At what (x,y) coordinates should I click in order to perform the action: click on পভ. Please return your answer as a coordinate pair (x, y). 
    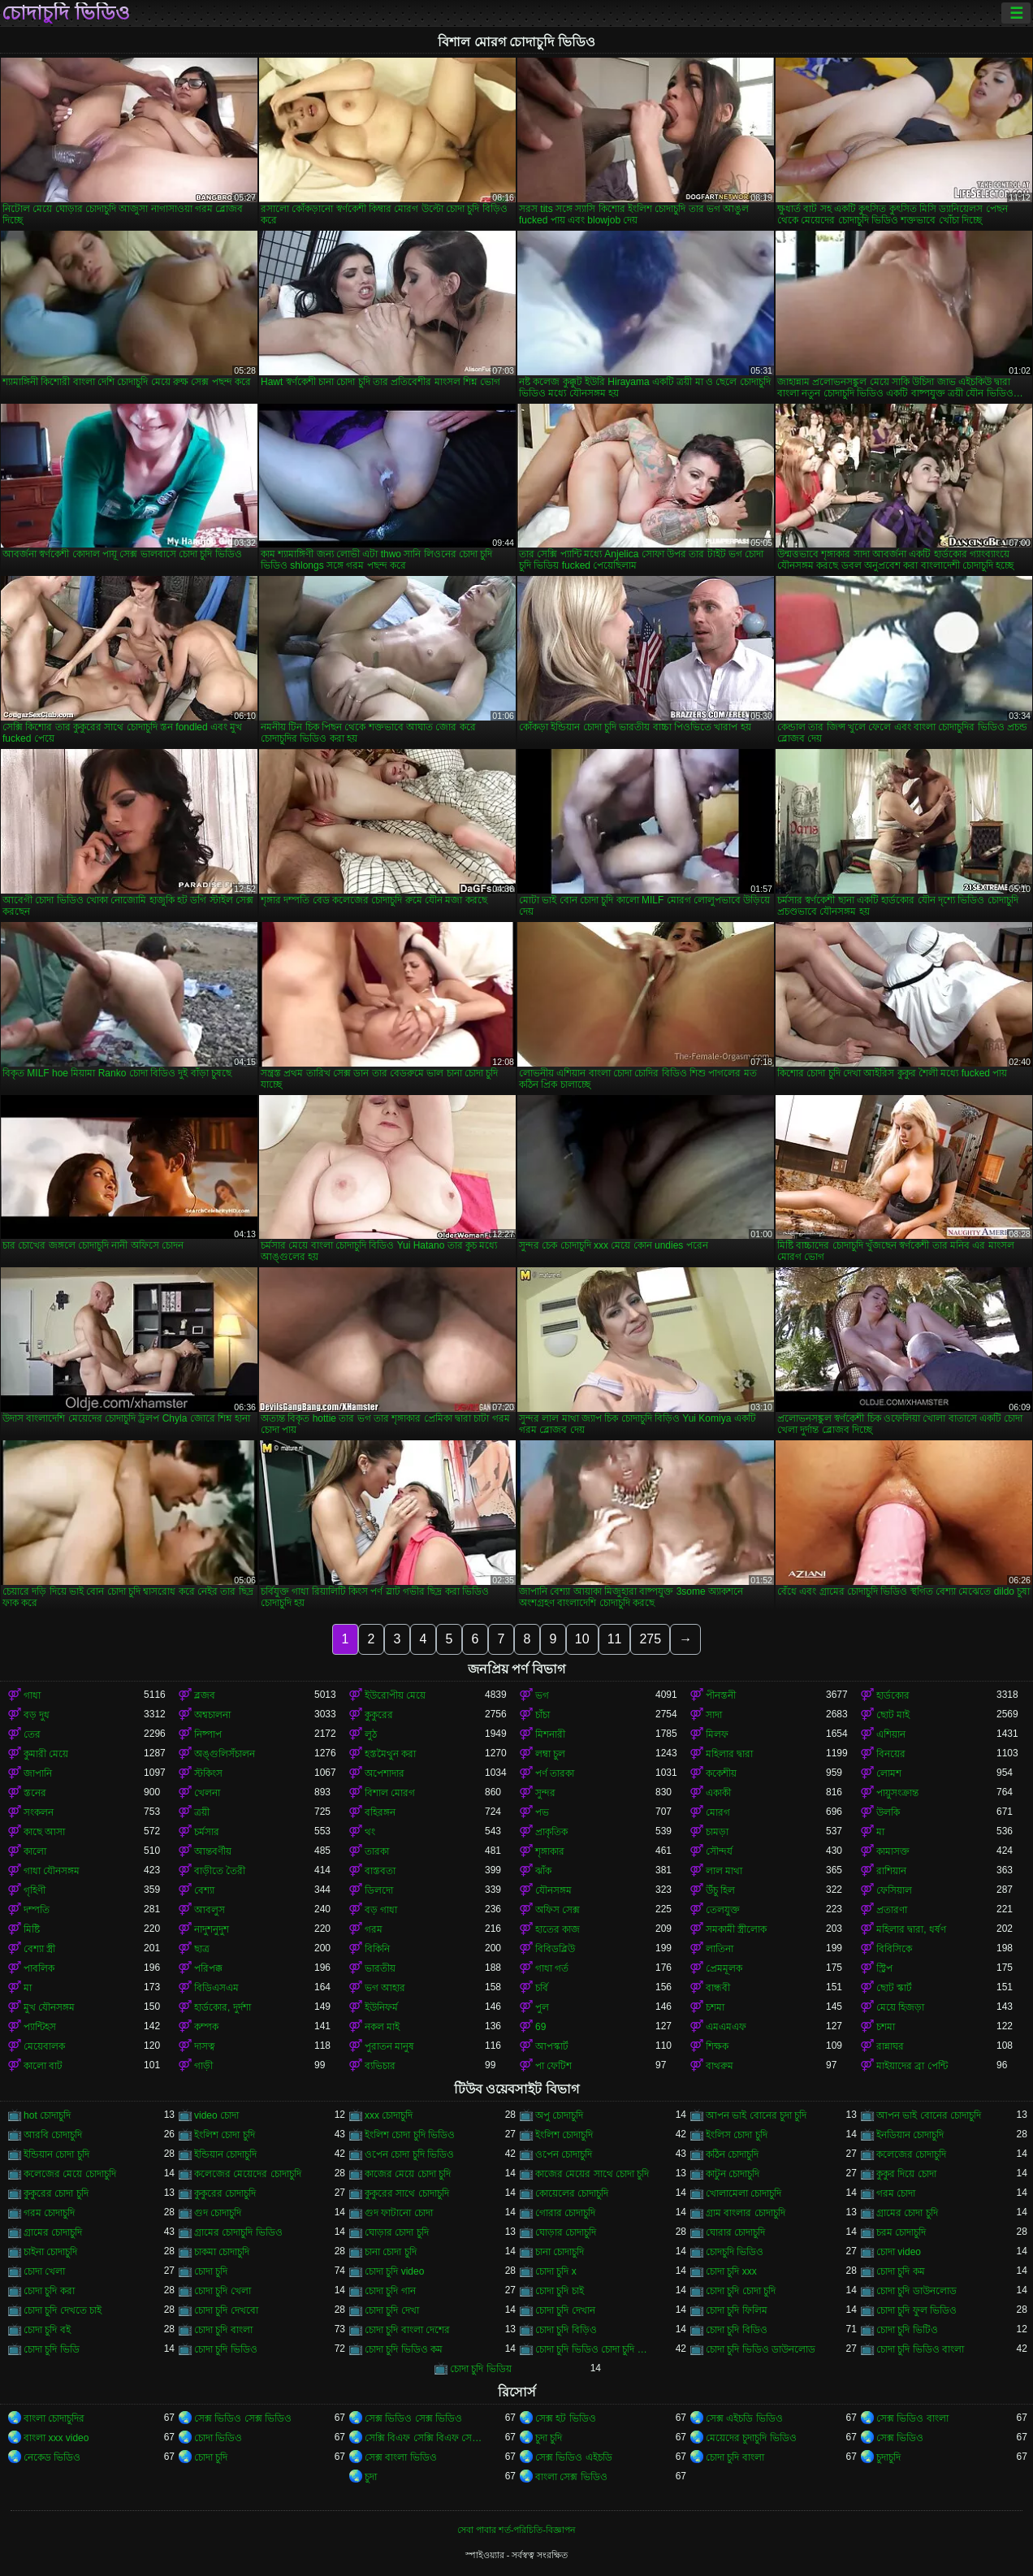
    Looking at the image, I should click on (542, 1812).